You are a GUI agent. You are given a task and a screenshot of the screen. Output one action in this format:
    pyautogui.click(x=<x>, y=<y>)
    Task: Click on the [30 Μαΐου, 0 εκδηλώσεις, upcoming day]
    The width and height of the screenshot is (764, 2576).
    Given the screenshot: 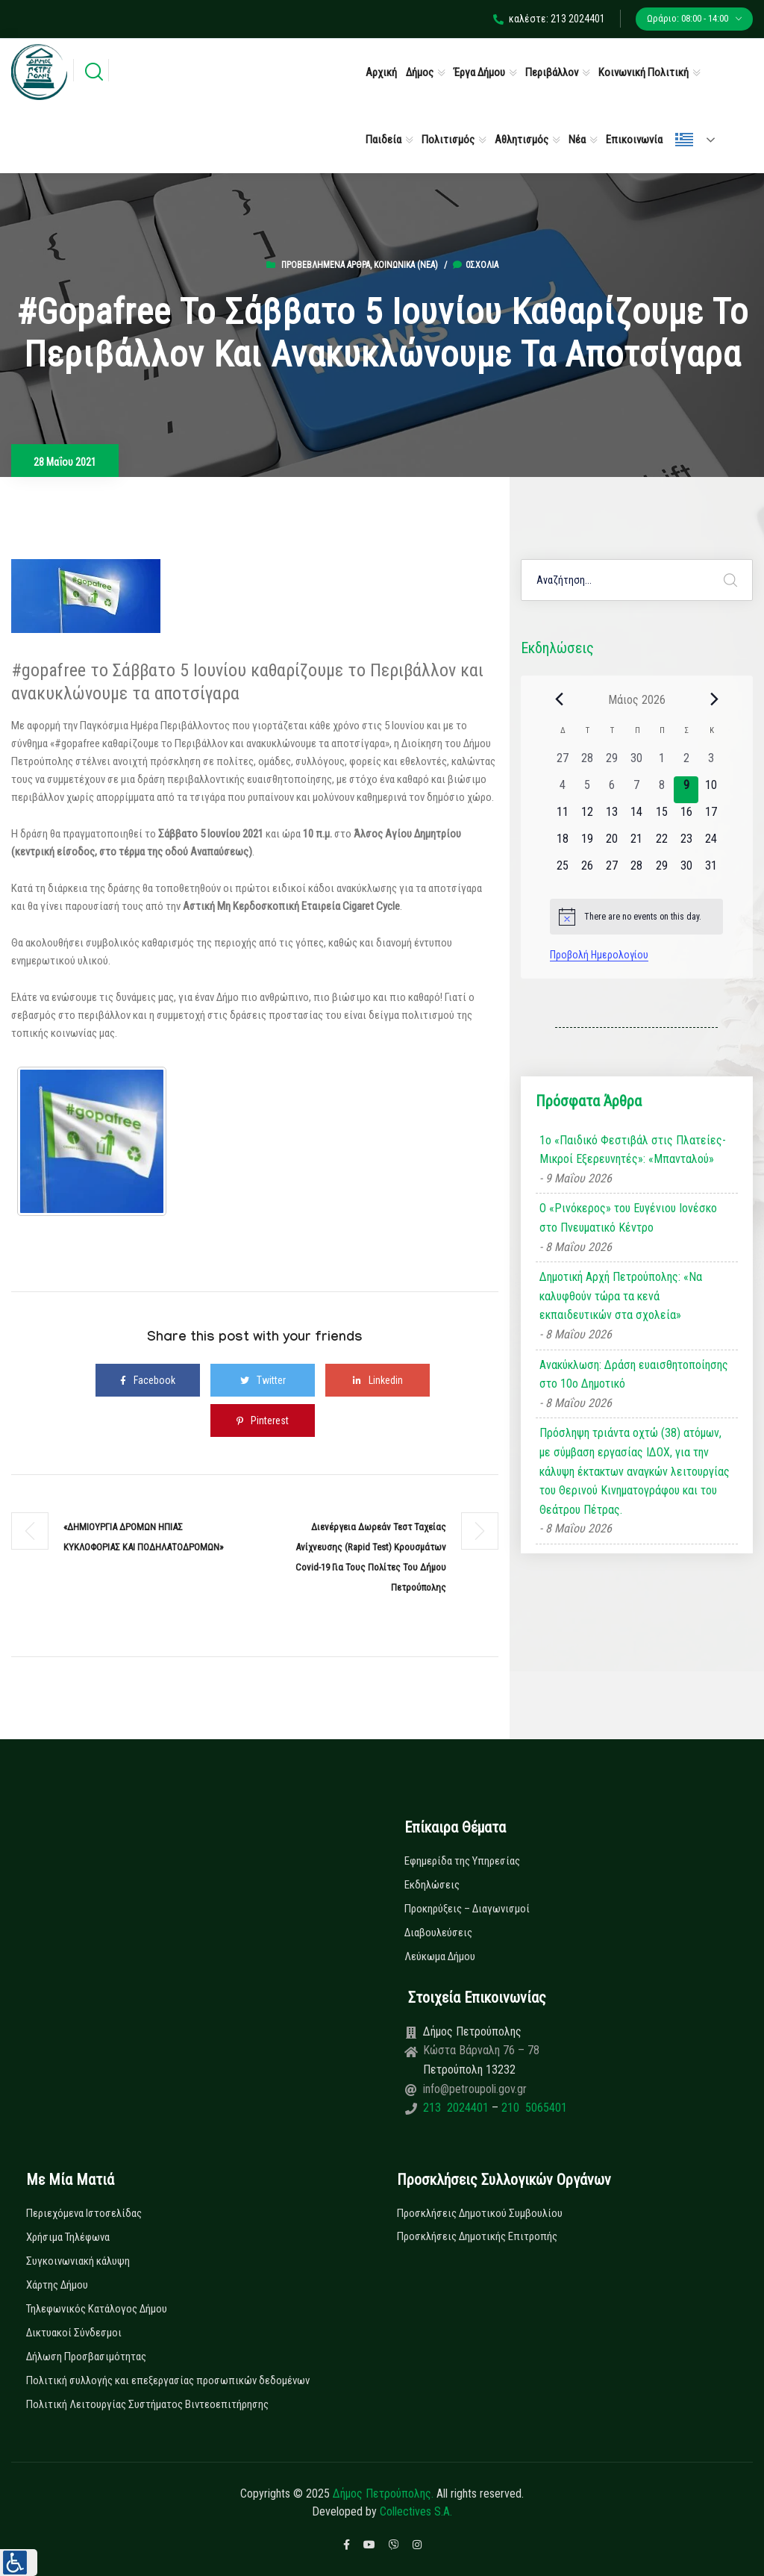 What is the action you would take?
    pyautogui.click(x=686, y=870)
    